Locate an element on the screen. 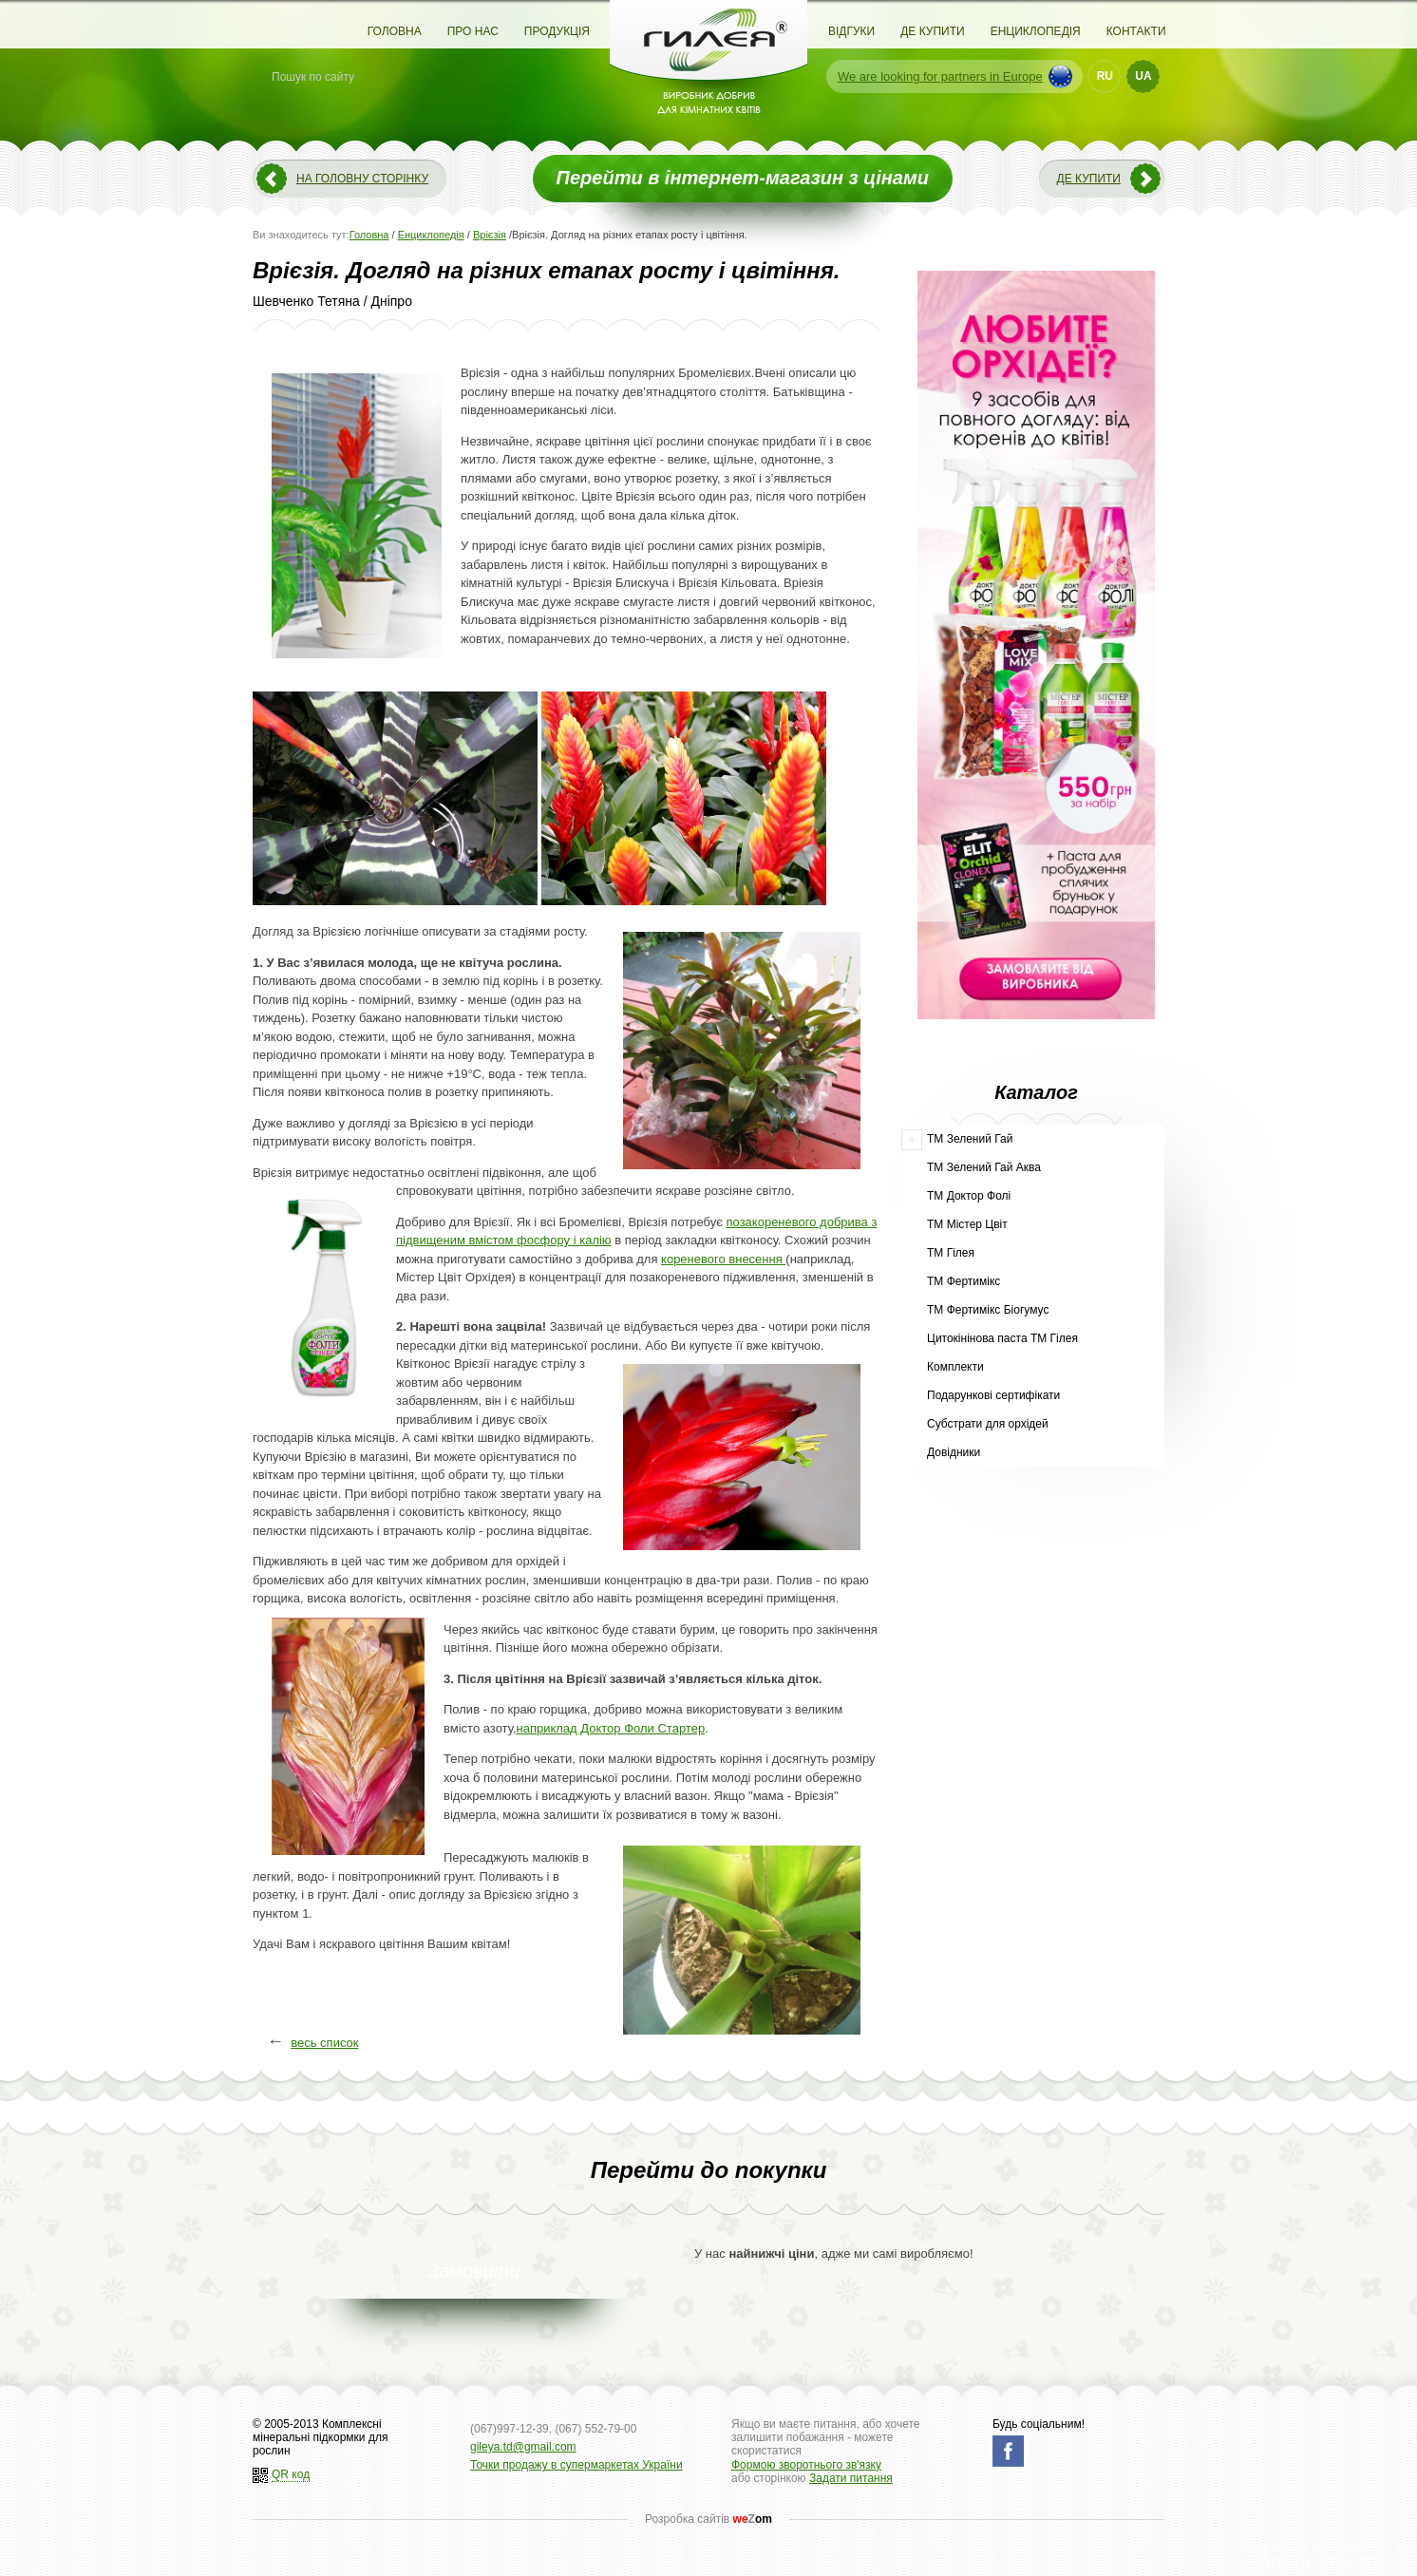 The height and width of the screenshot is (2576, 1417). весь список is located at coordinates (324, 2043).